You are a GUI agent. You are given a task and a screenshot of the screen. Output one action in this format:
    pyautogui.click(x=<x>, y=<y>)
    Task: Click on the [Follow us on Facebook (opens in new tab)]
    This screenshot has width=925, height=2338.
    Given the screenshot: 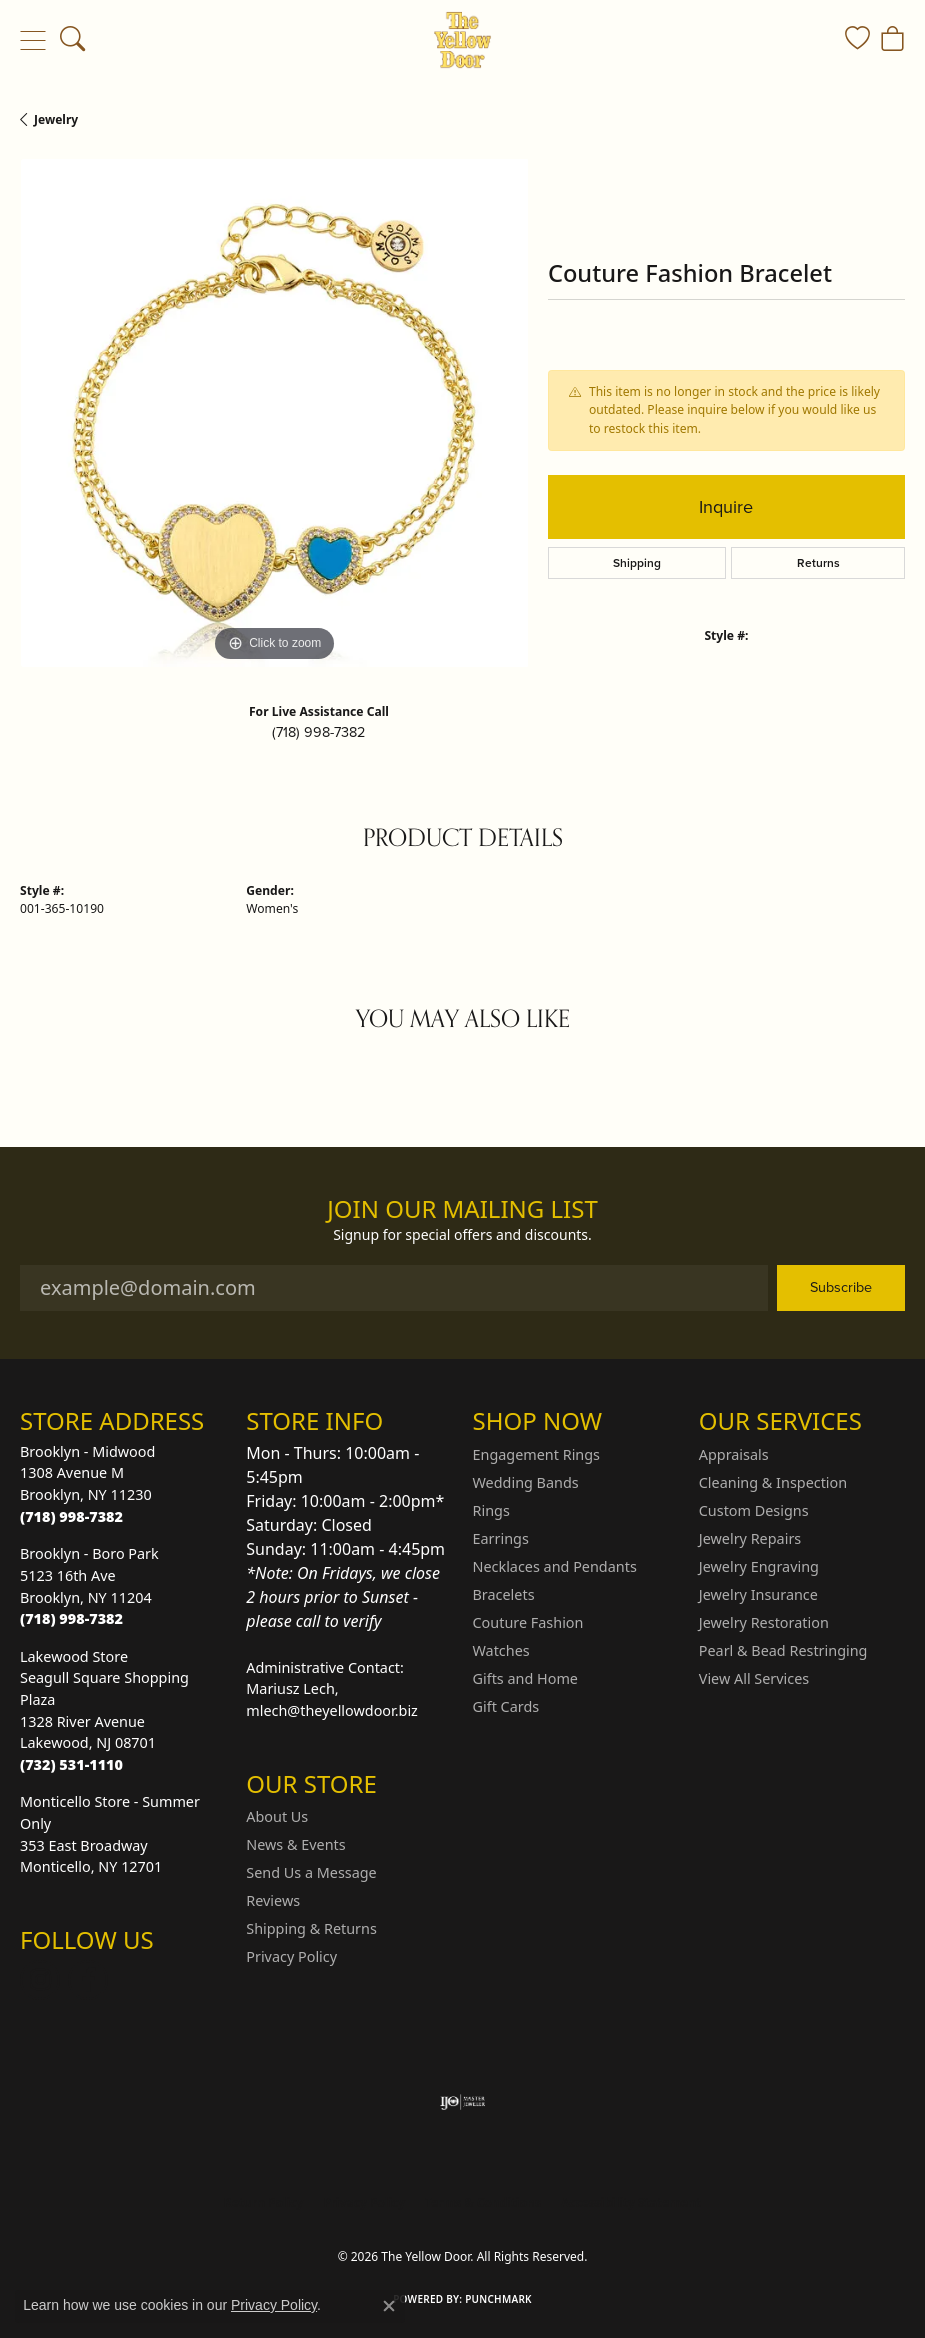 What is the action you would take?
    pyautogui.click(x=88, y=1980)
    